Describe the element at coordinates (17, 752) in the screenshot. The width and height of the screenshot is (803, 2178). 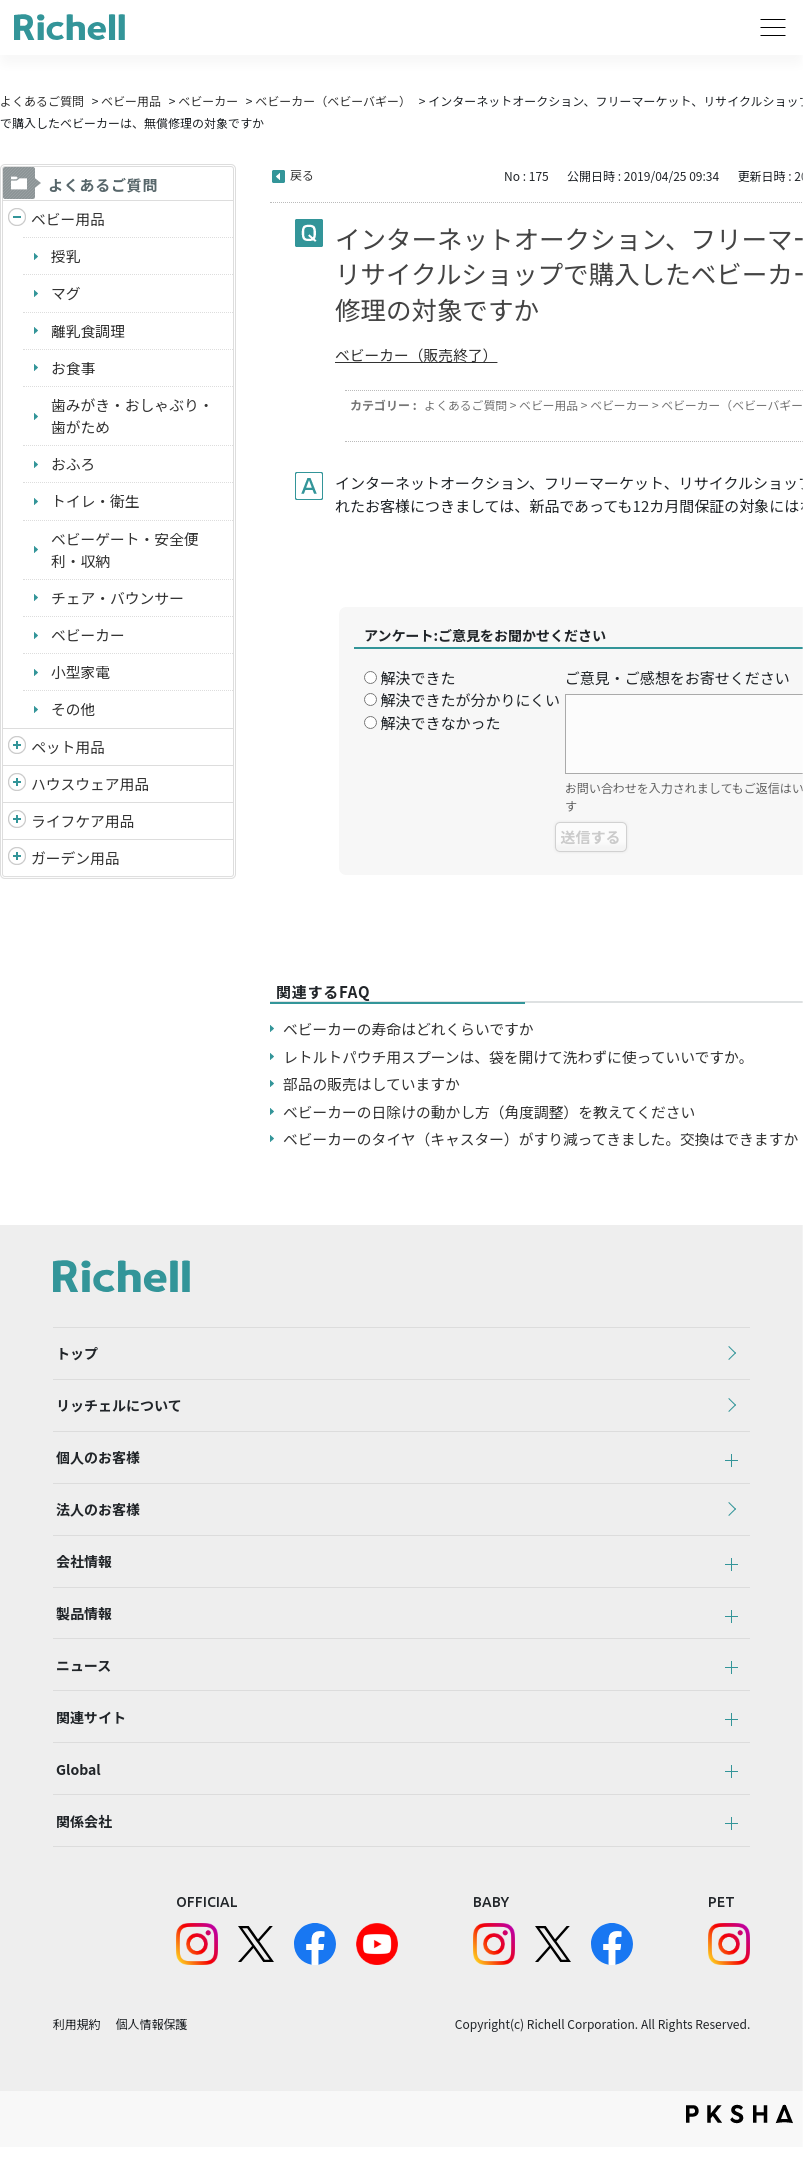
I see `/richell/category/show/4?site_domain=default` at that location.